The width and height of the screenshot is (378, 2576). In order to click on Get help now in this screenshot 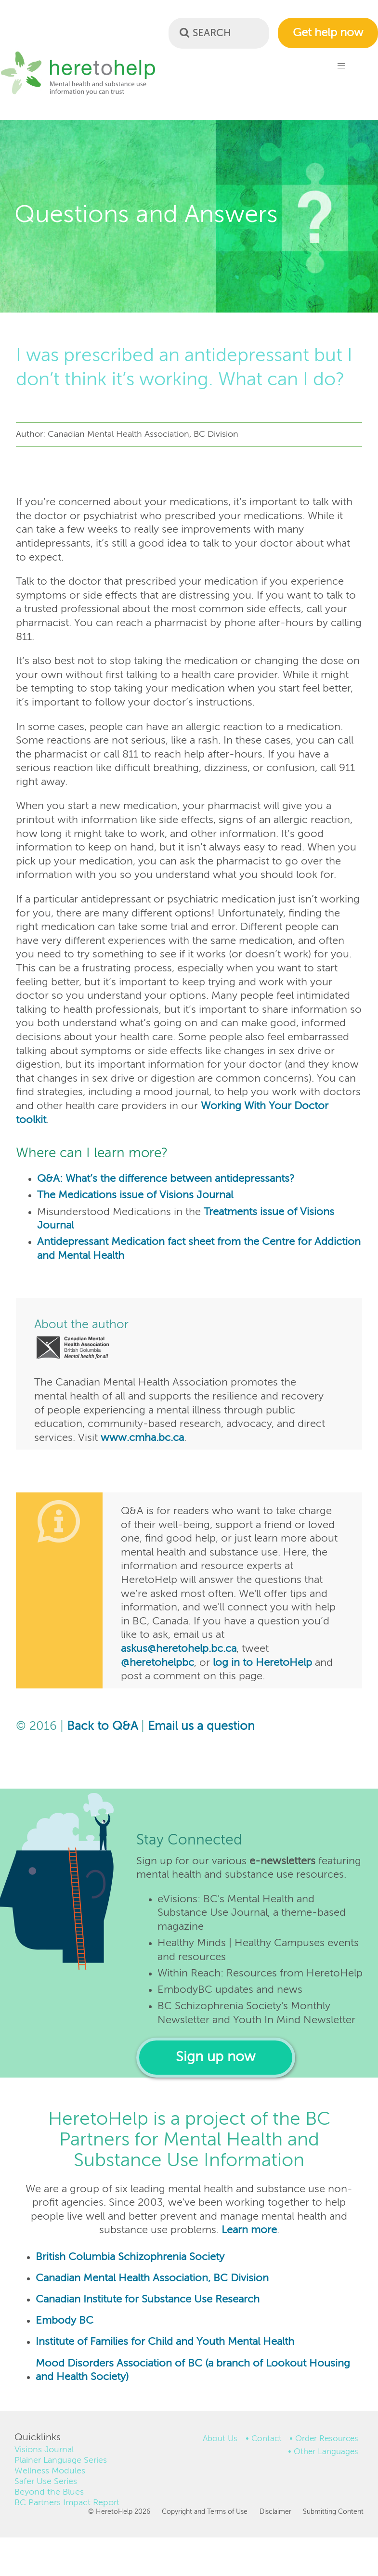, I will do `click(328, 33)`.